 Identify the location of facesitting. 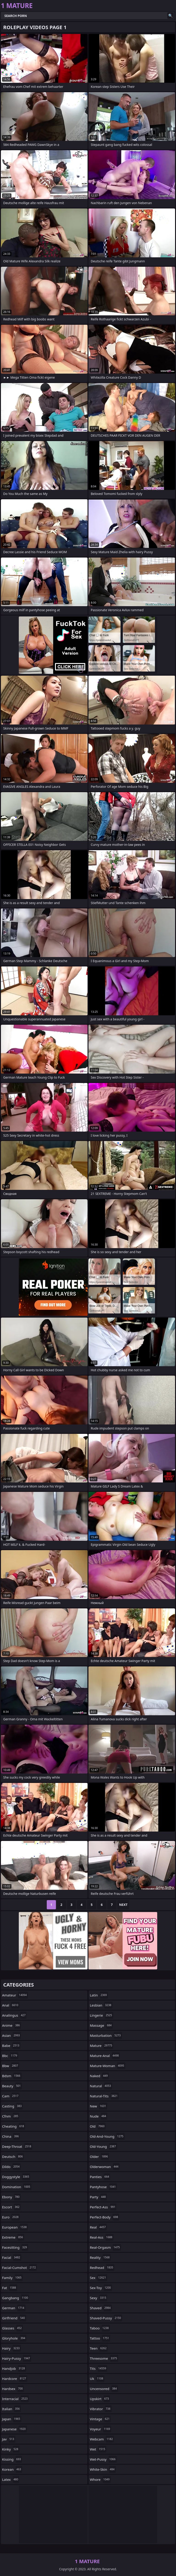
(15, 2247).